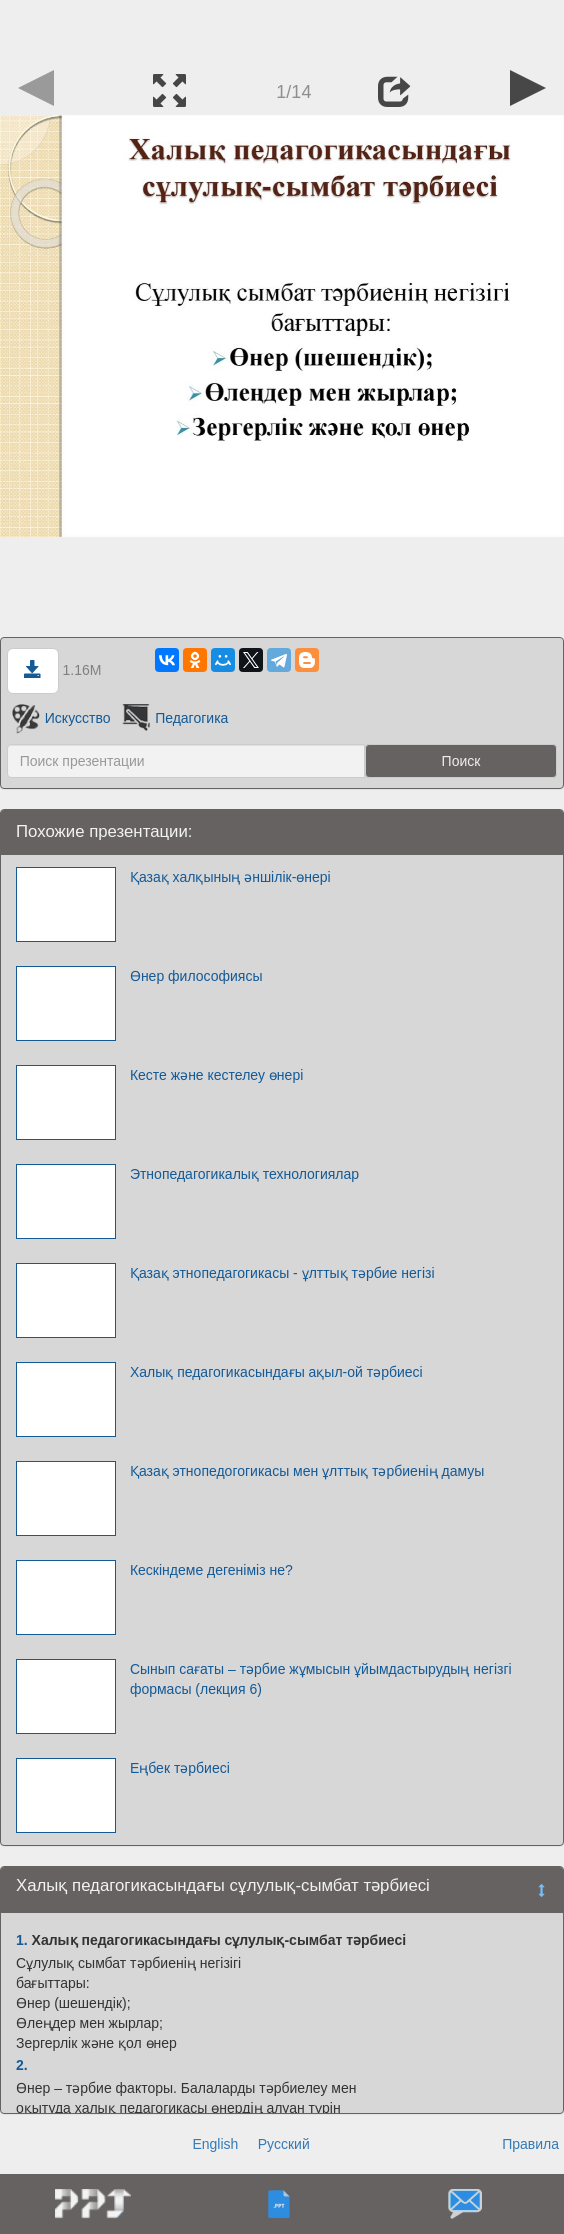 This screenshot has width=564, height=2234. What do you see at coordinates (180, 1768) in the screenshot?
I see `Еңбек тәрбиесі` at bounding box center [180, 1768].